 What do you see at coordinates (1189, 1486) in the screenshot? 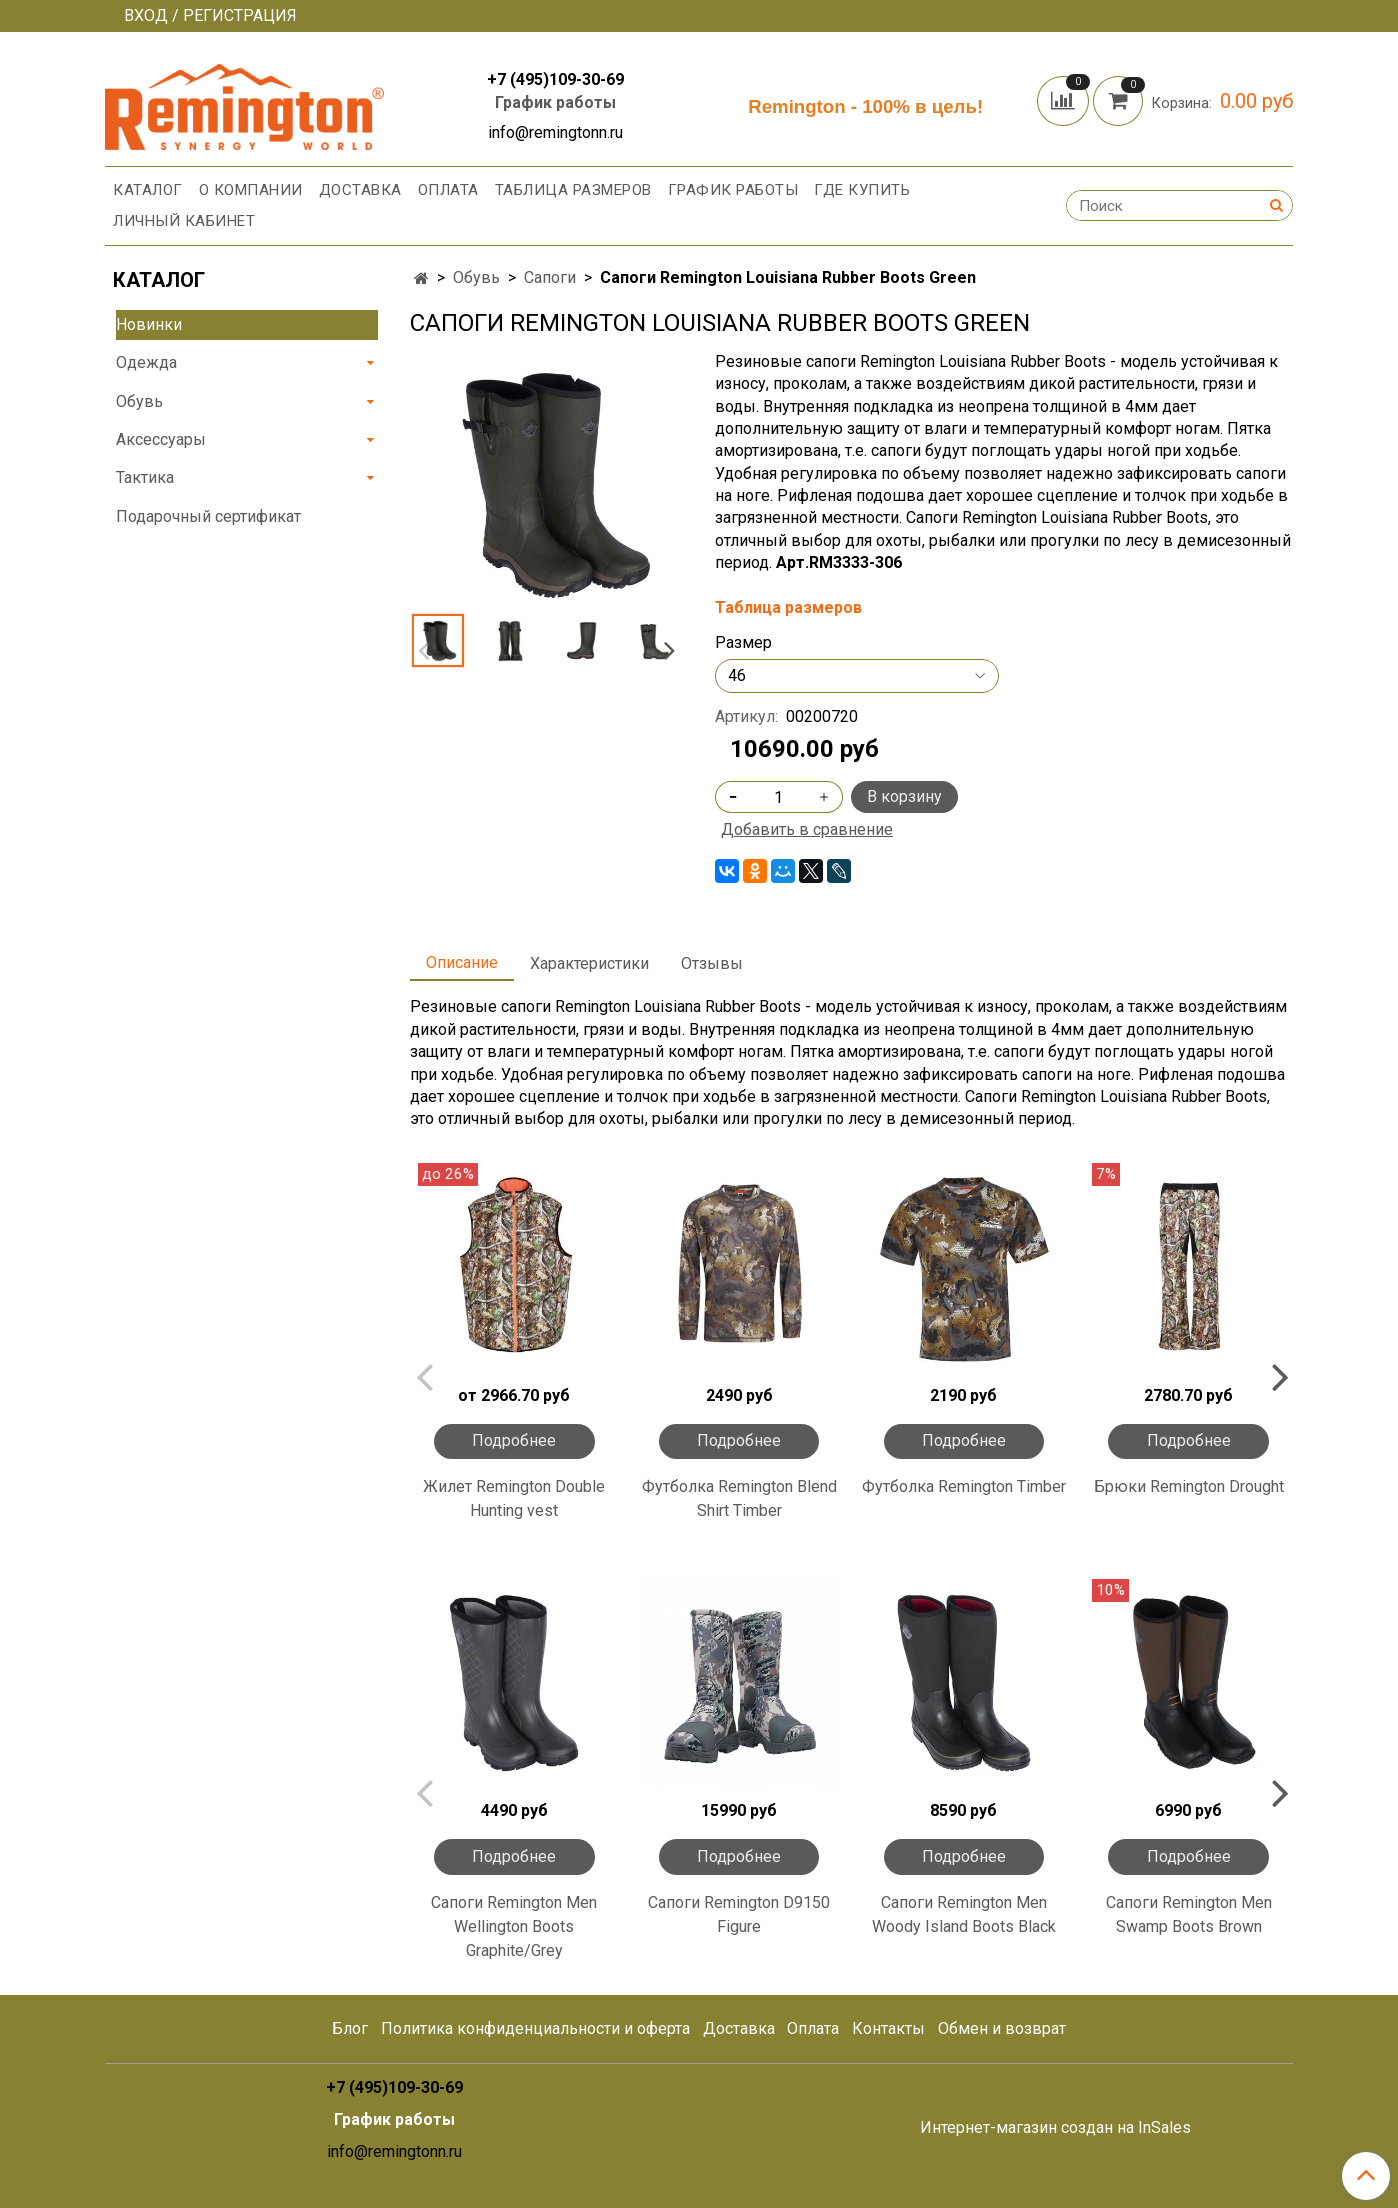
I see `Брюки Remington Drought` at bounding box center [1189, 1486].